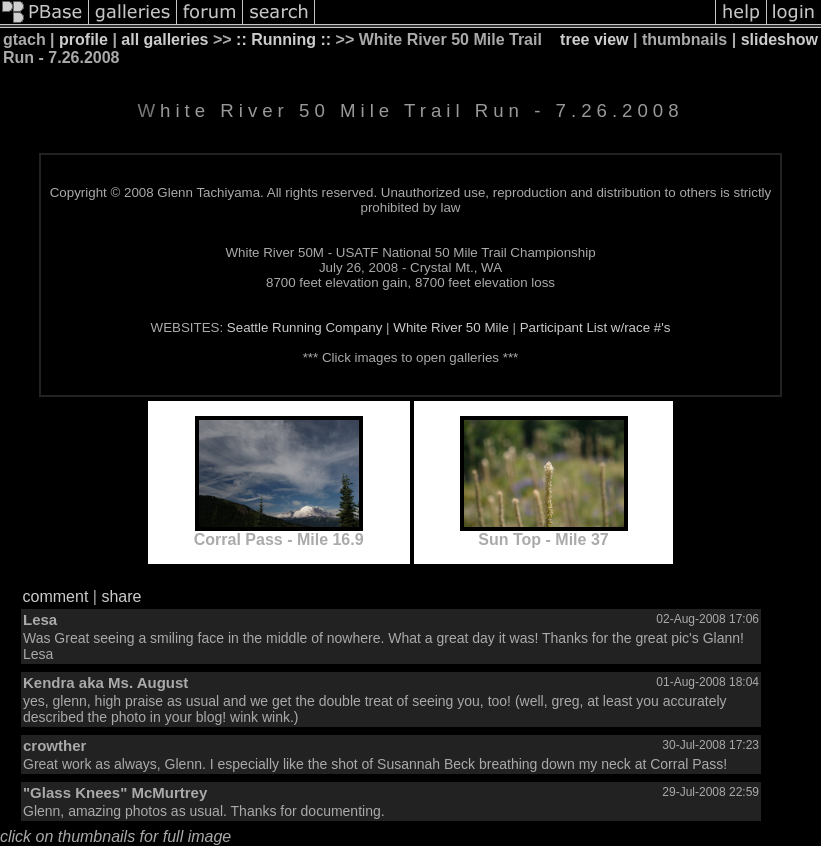 The image size is (821, 846). Describe the element at coordinates (283, 39) in the screenshot. I see `:: Running ::` at that location.